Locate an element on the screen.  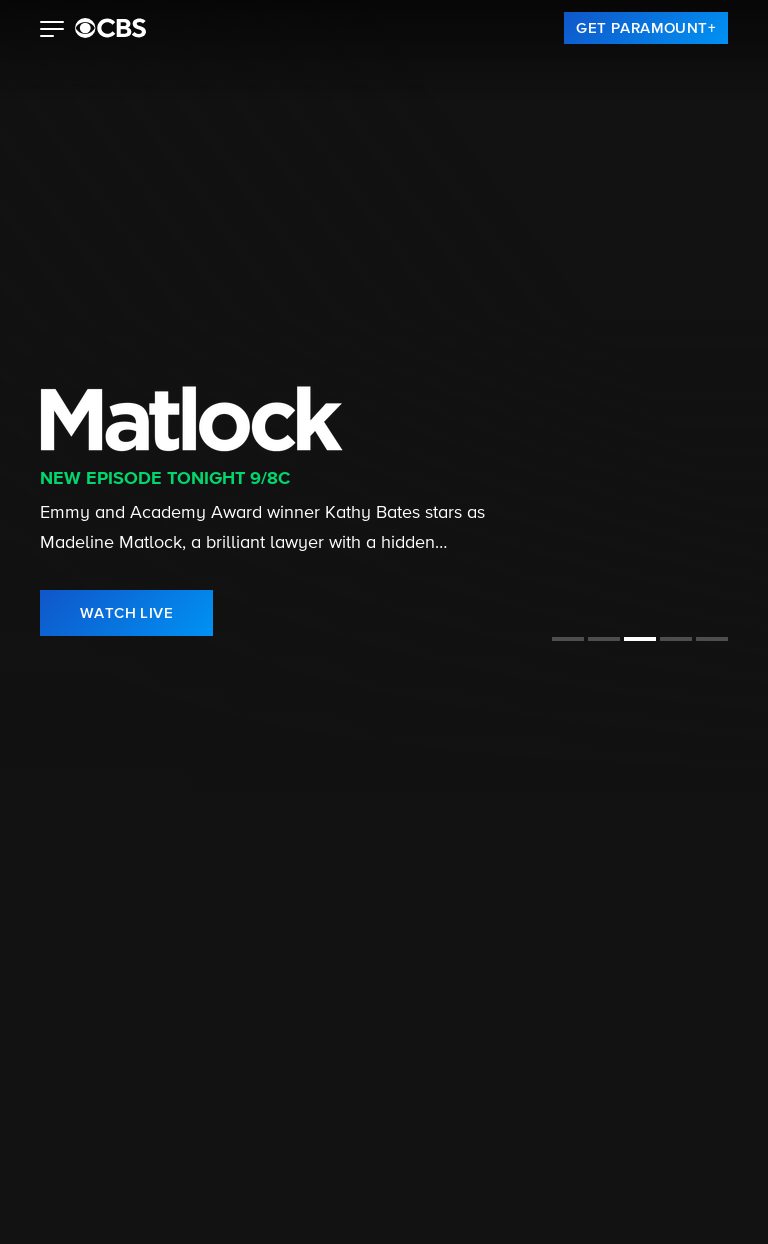
[paramount plus] is located at coordinates (110, 28).